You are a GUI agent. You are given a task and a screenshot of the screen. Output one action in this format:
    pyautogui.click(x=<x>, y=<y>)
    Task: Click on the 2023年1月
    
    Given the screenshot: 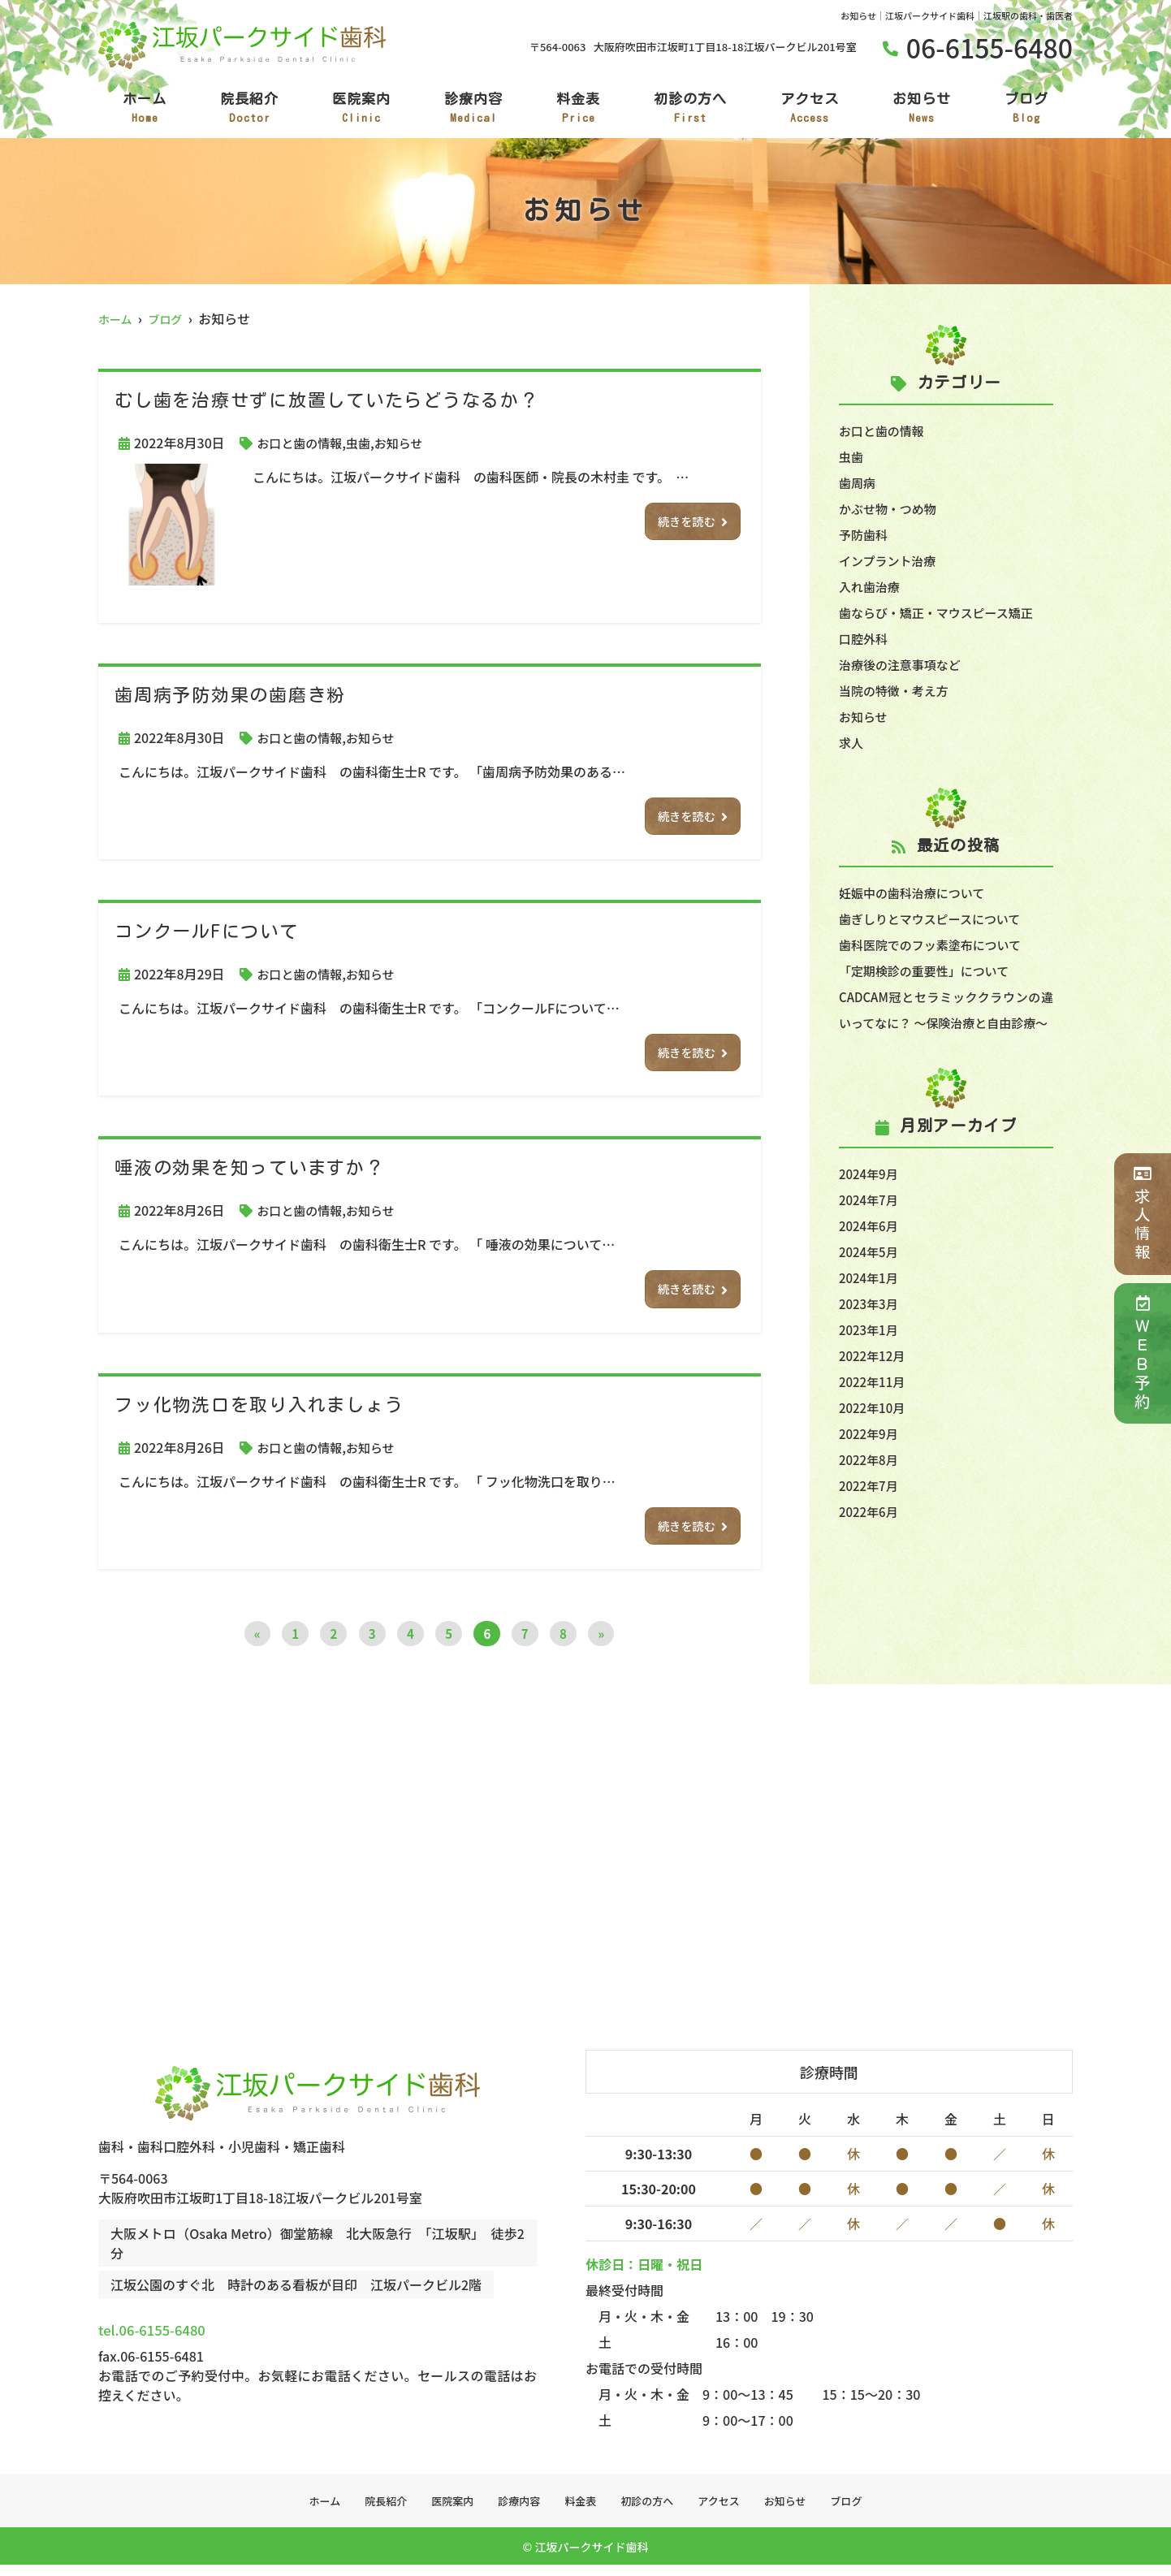 What is the action you would take?
    pyautogui.click(x=870, y=1355)
    